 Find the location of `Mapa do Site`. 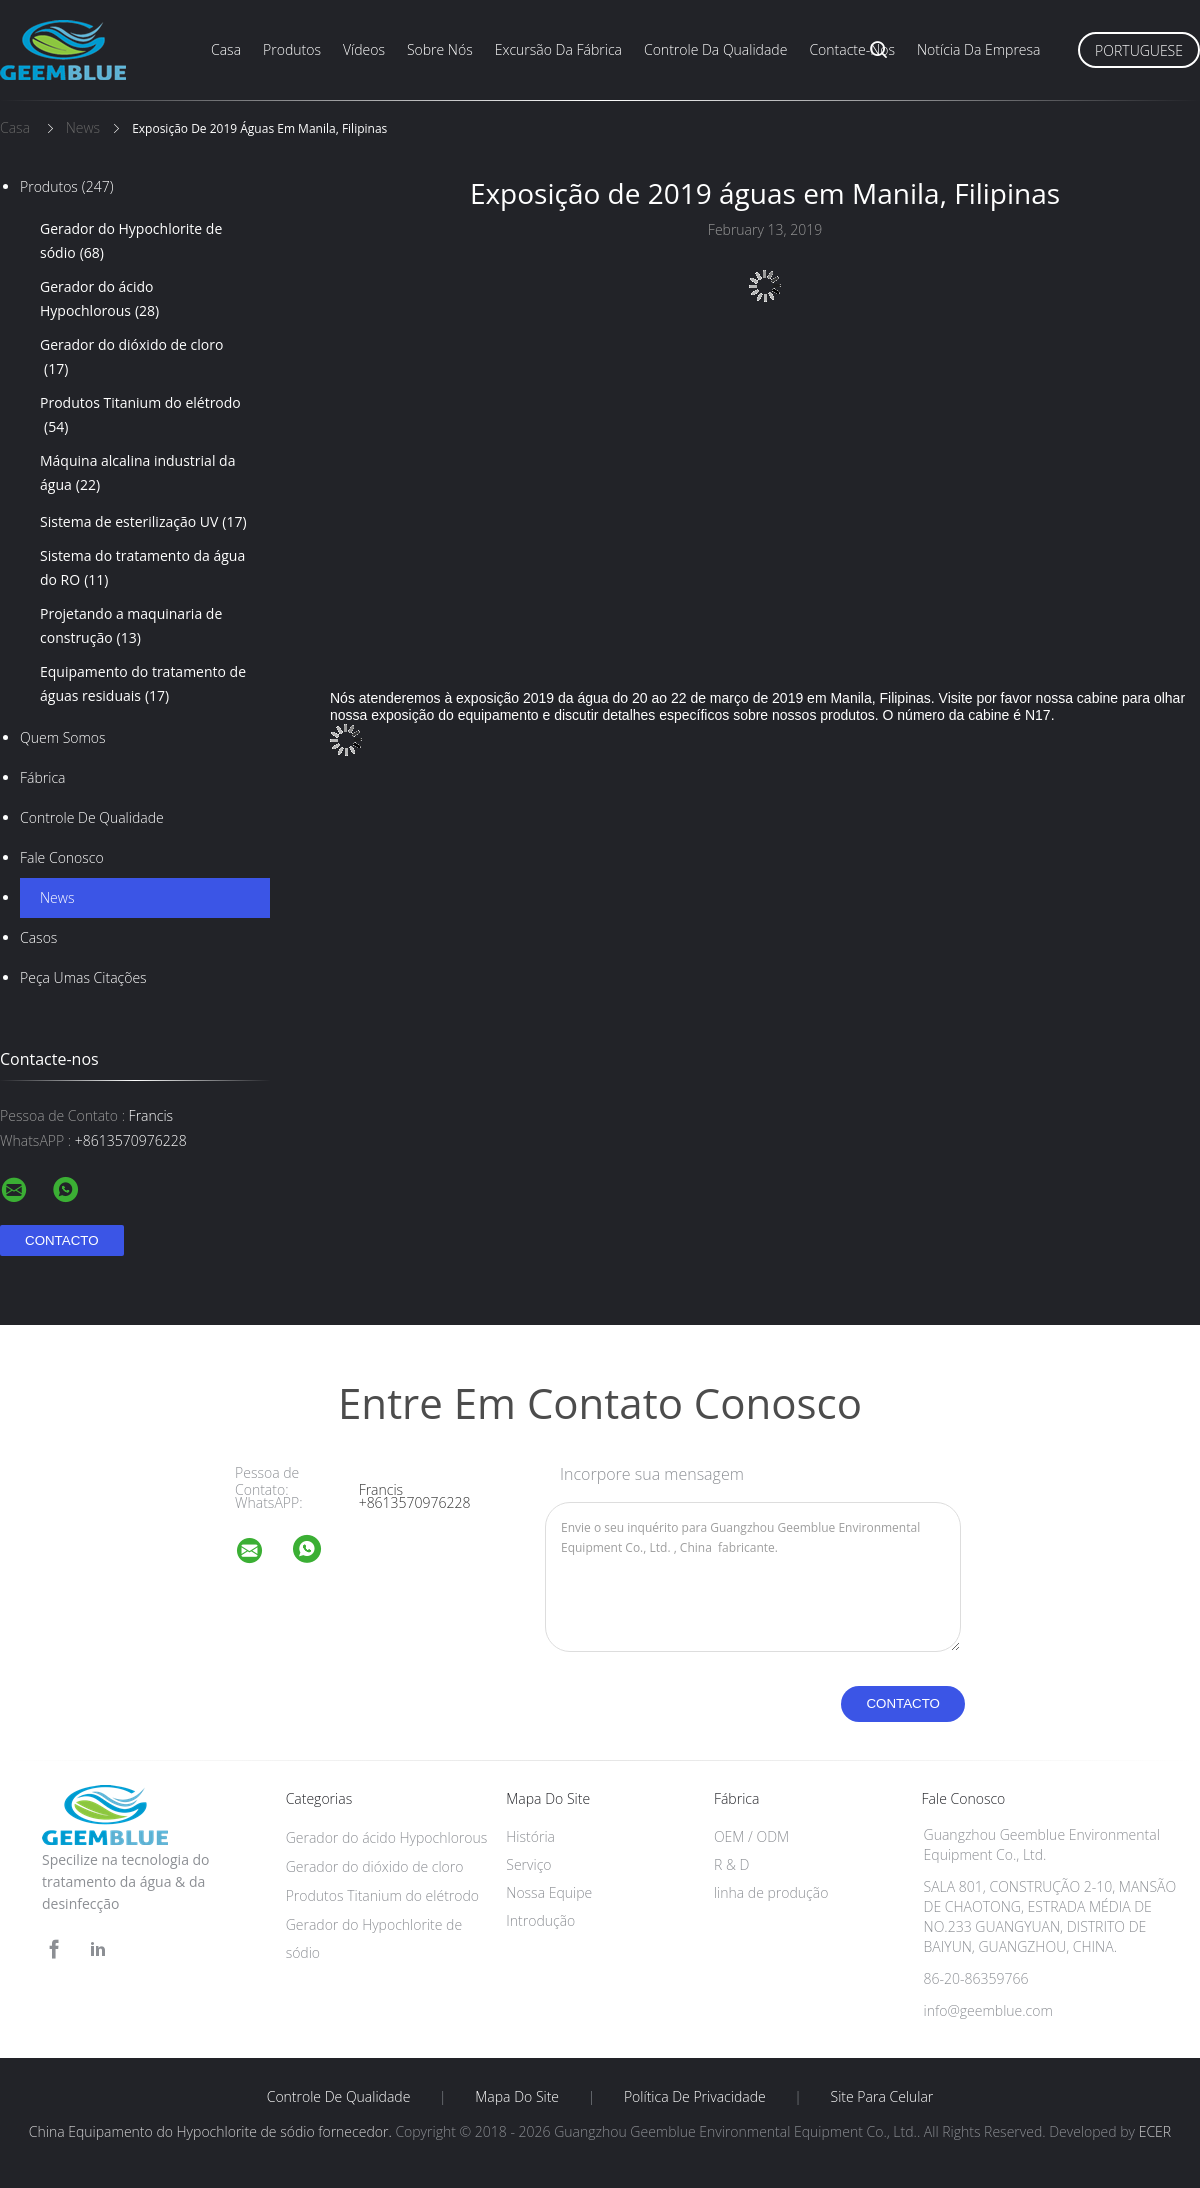

Mapa do Site is located at coordinates (517, 2097).